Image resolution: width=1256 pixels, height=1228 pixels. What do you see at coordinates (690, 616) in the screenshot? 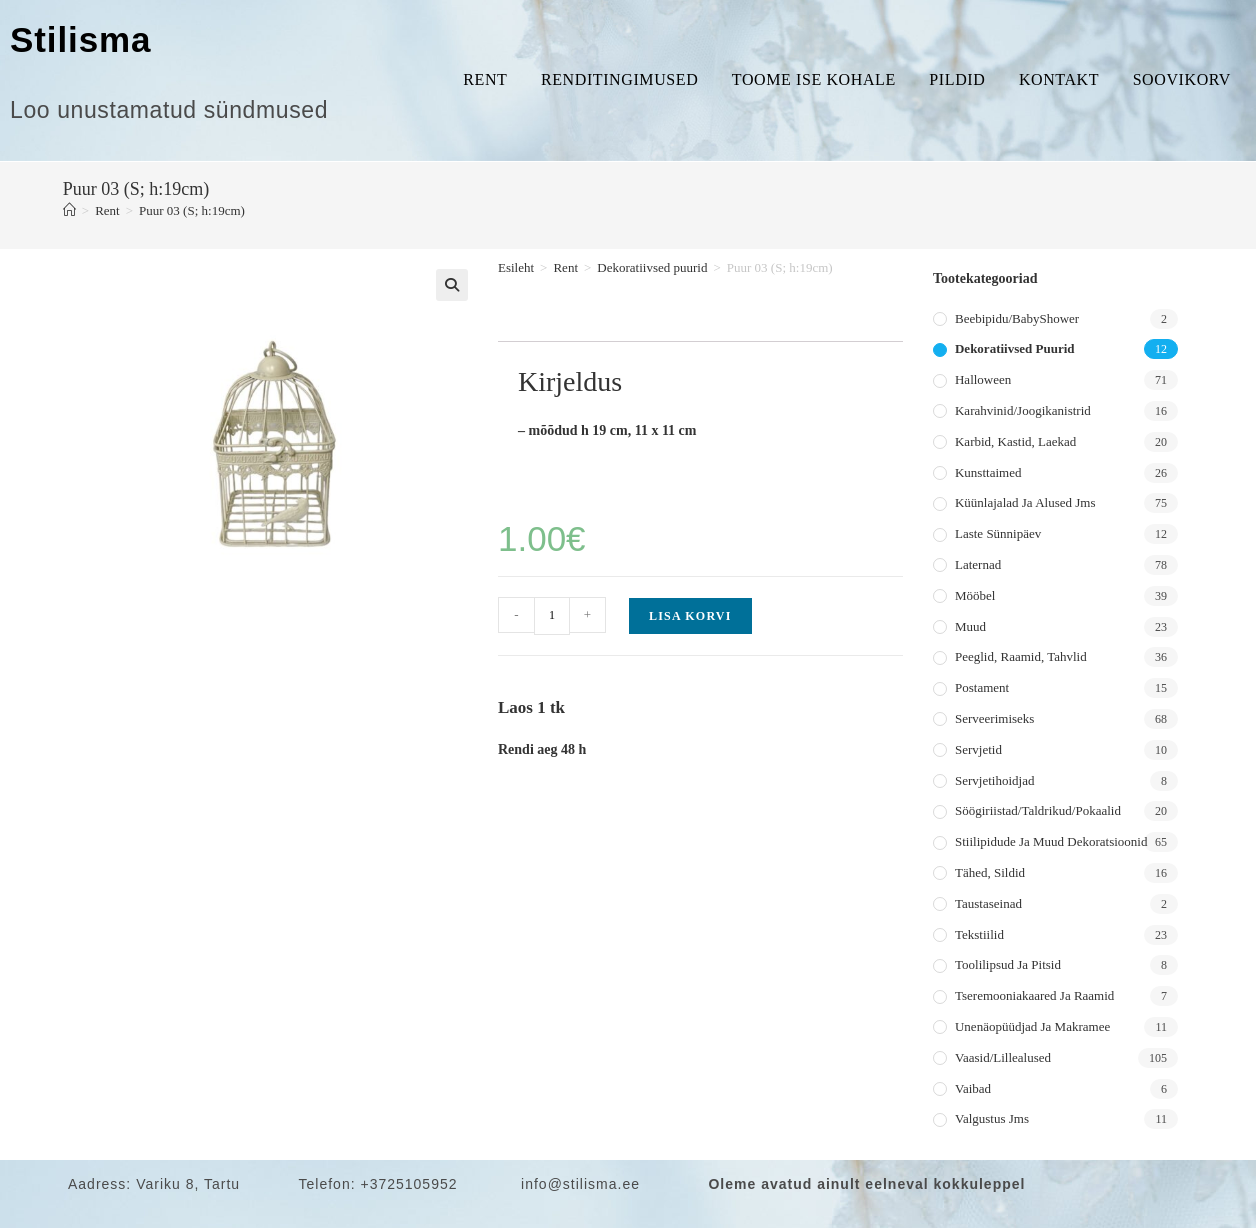
I see `Lisa korvi` at bounding box center [690, 616].